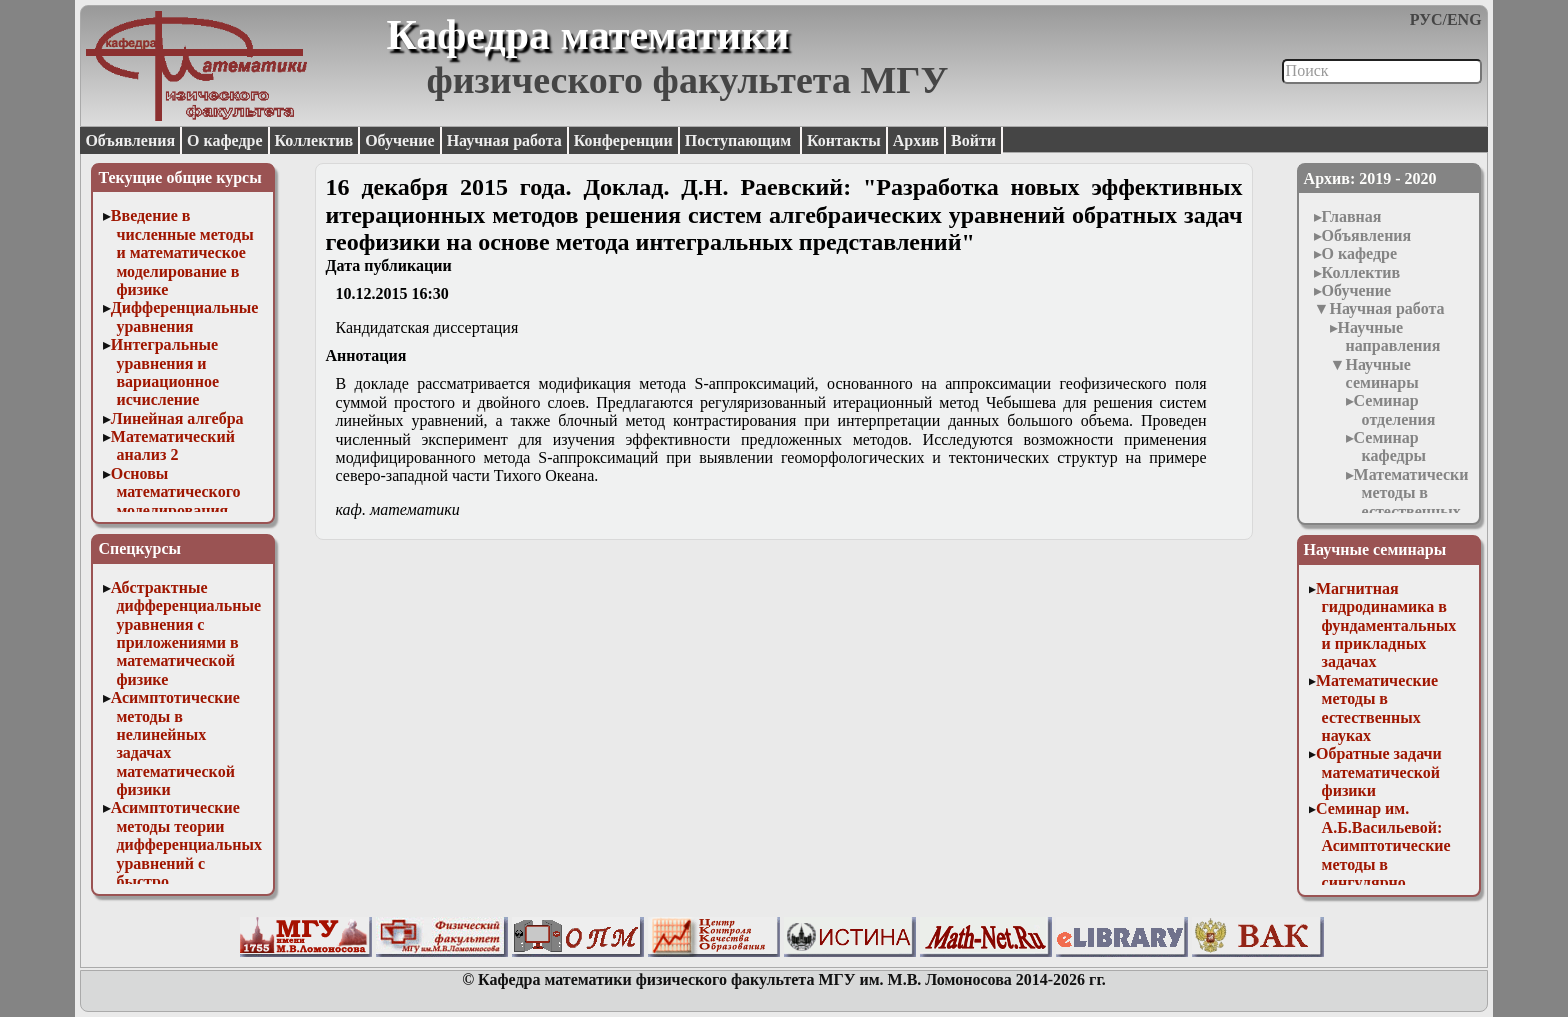  What do you see at coordinates (1383, 863) in the screenshot?
I see `Семинар им. А.Б.Васильевой: Асимптотические методы в сингулярно возмущенных задачах` at bounding box center [1383, 863].